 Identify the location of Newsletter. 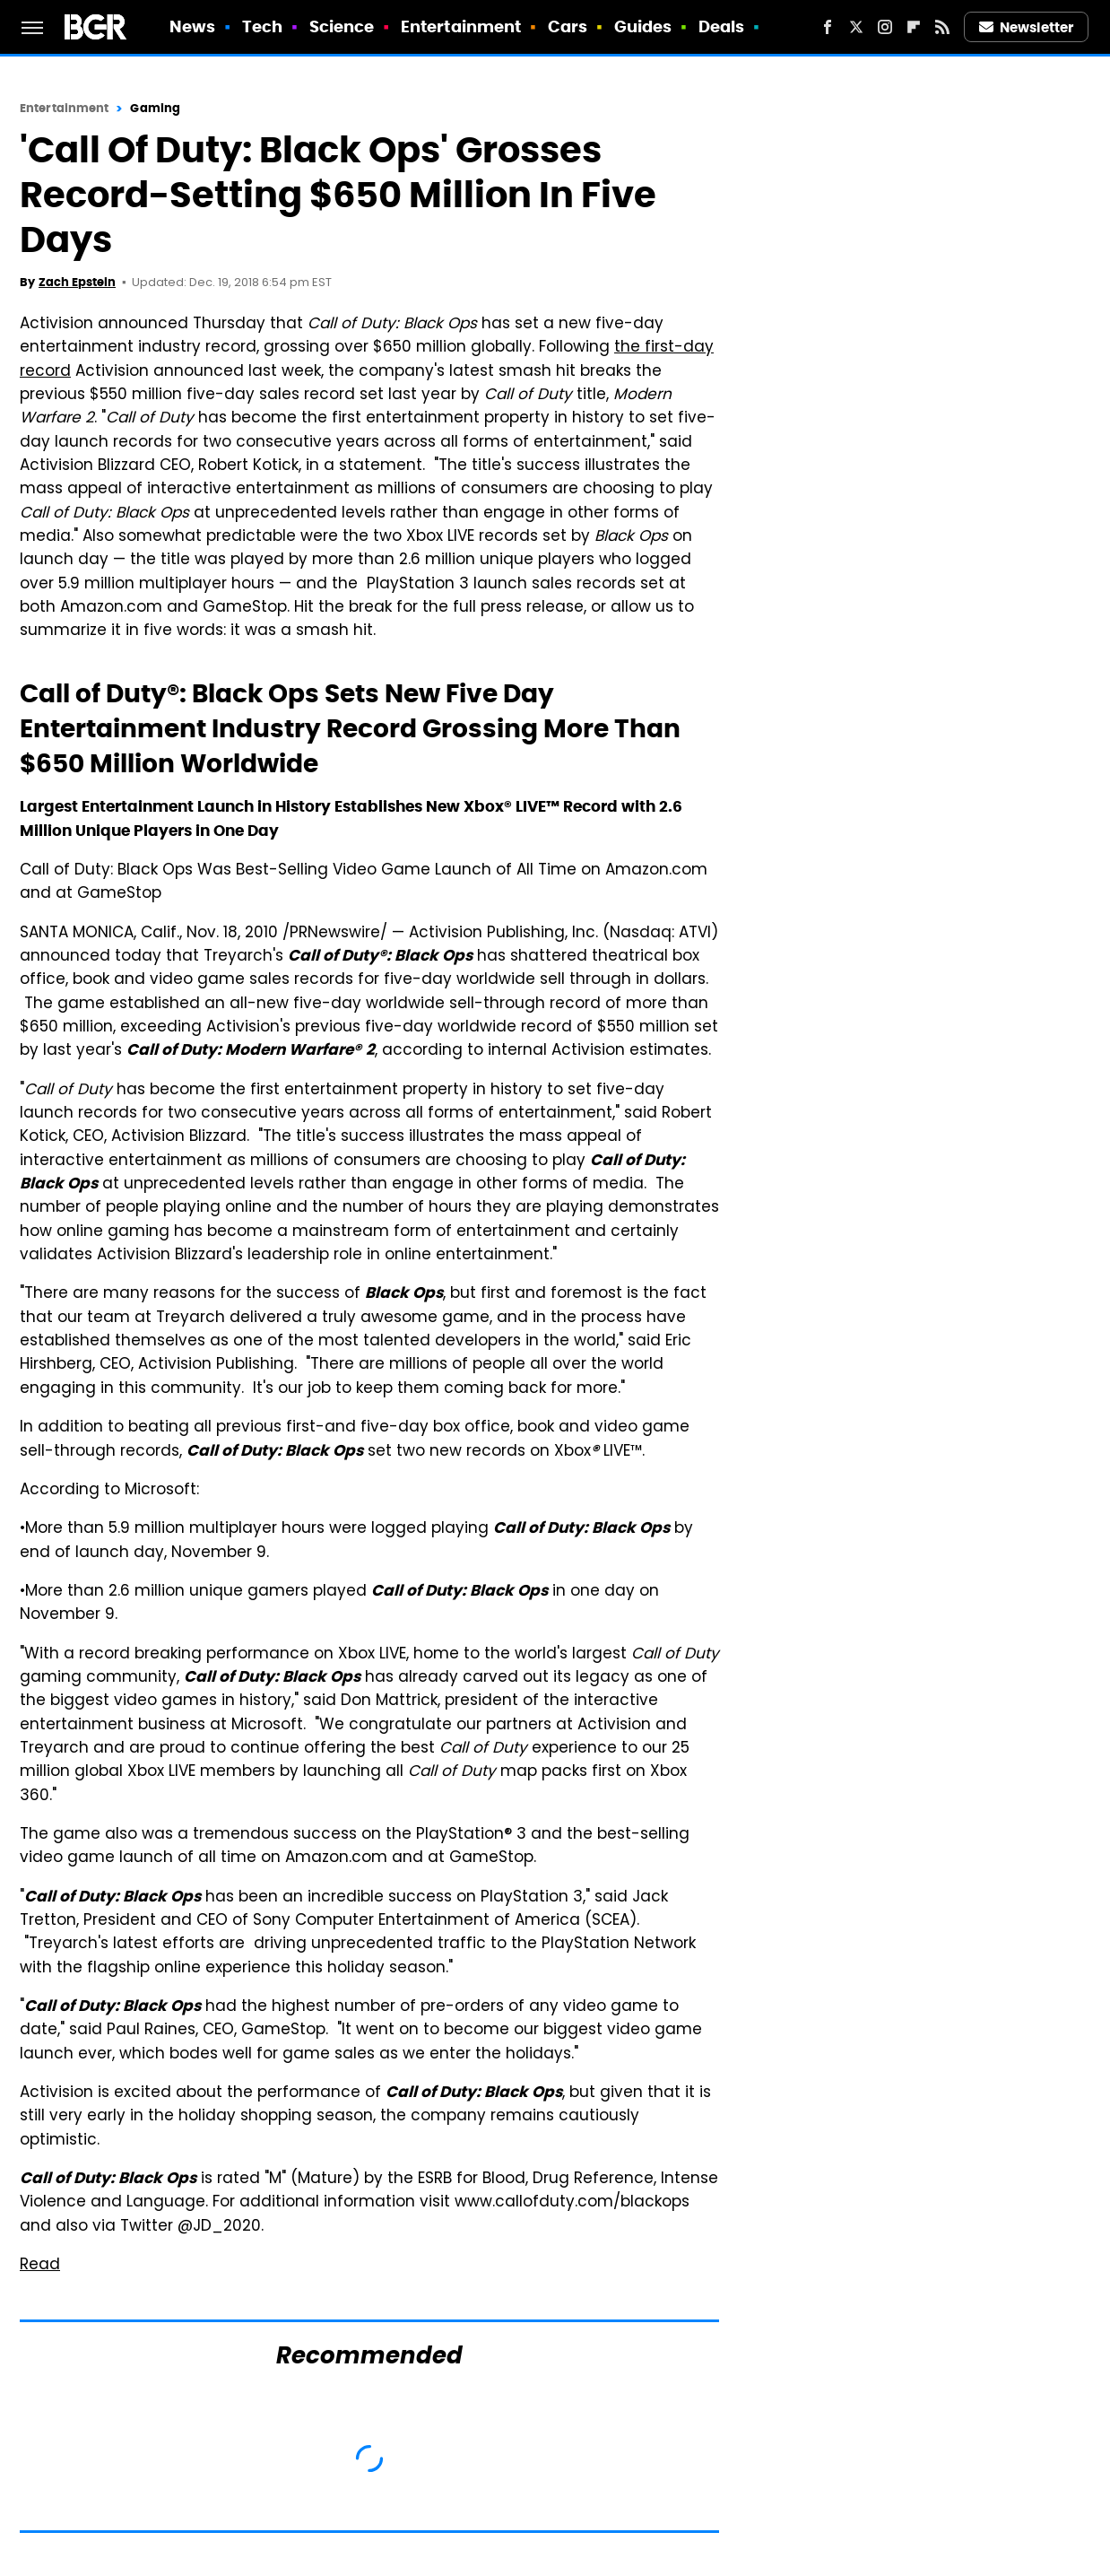
(1026, 27).